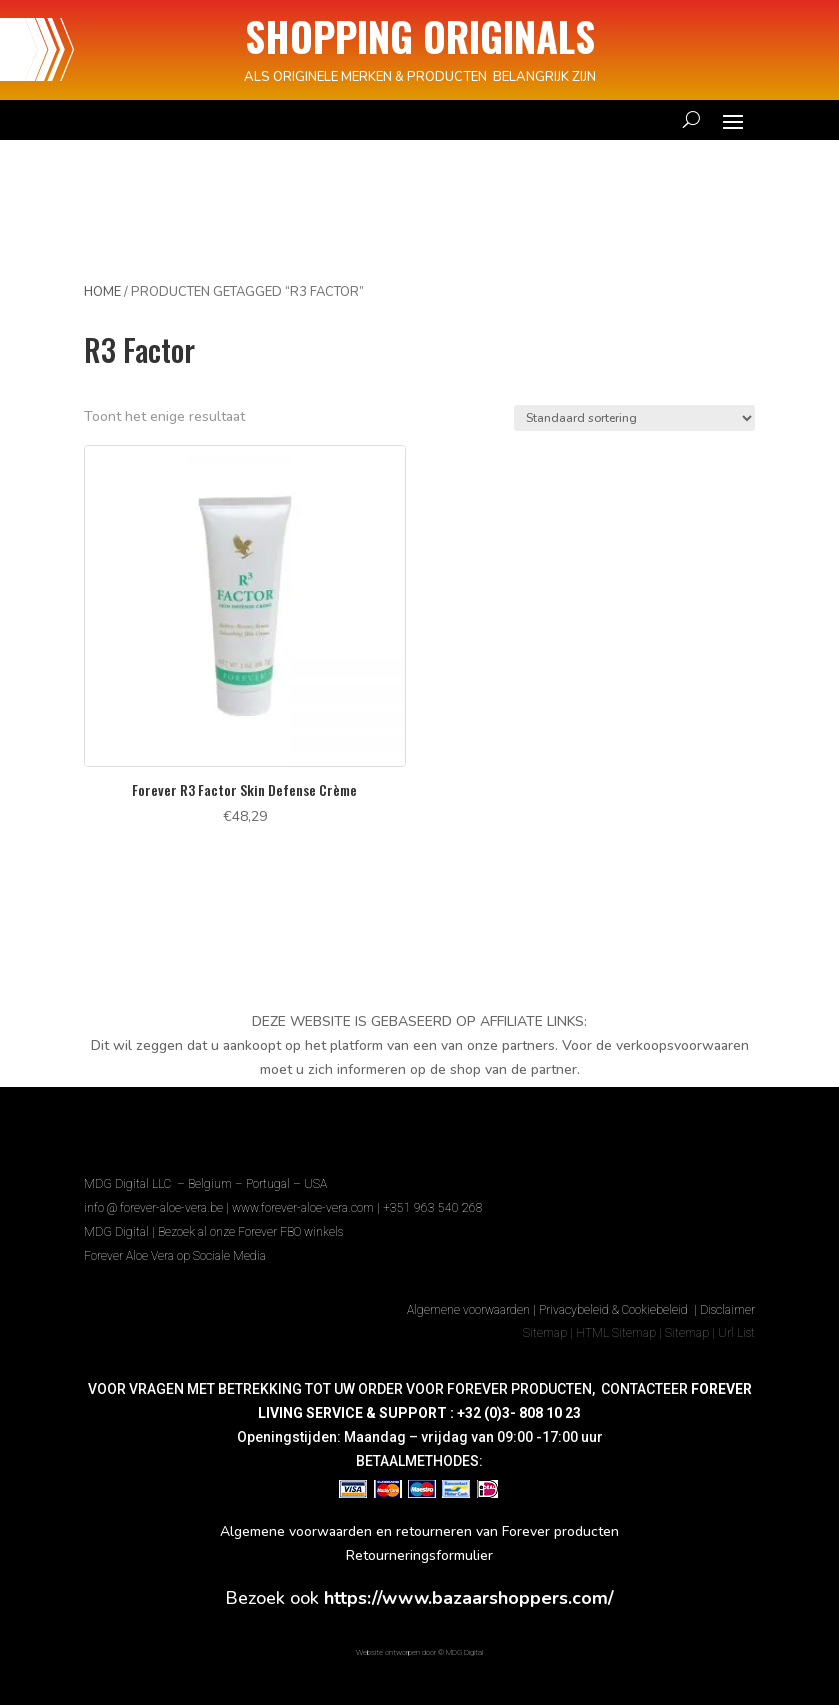 Image resolution: width=839 pixels, height=1705 pixels. I want to click on [Winkelbestelling], so click(634, 418).